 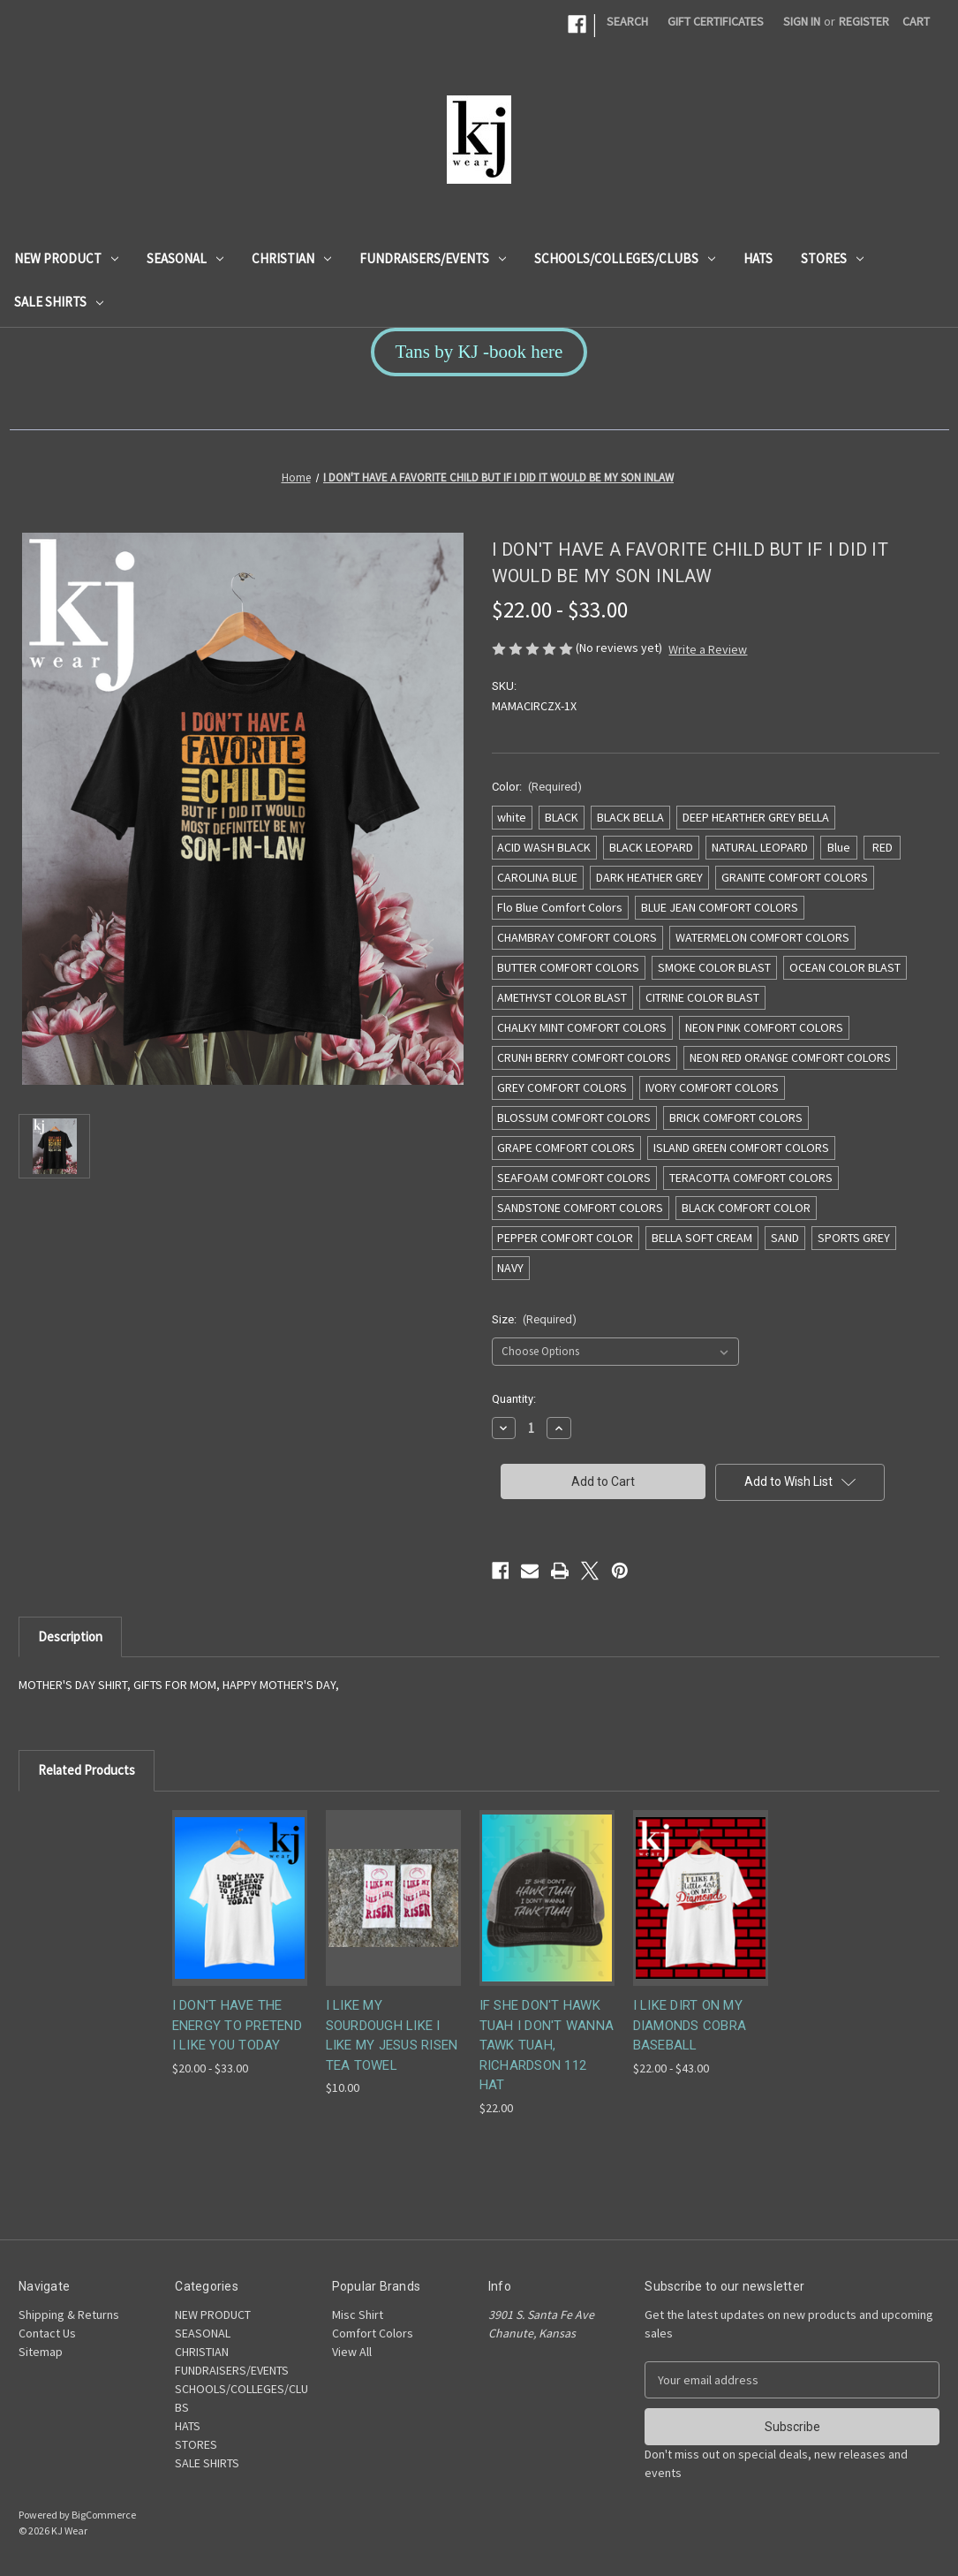 What do you see at coordinates (69, 2314) in the screenshot?
I see `Shipping & Returns` at bounding box center [69, 2314].